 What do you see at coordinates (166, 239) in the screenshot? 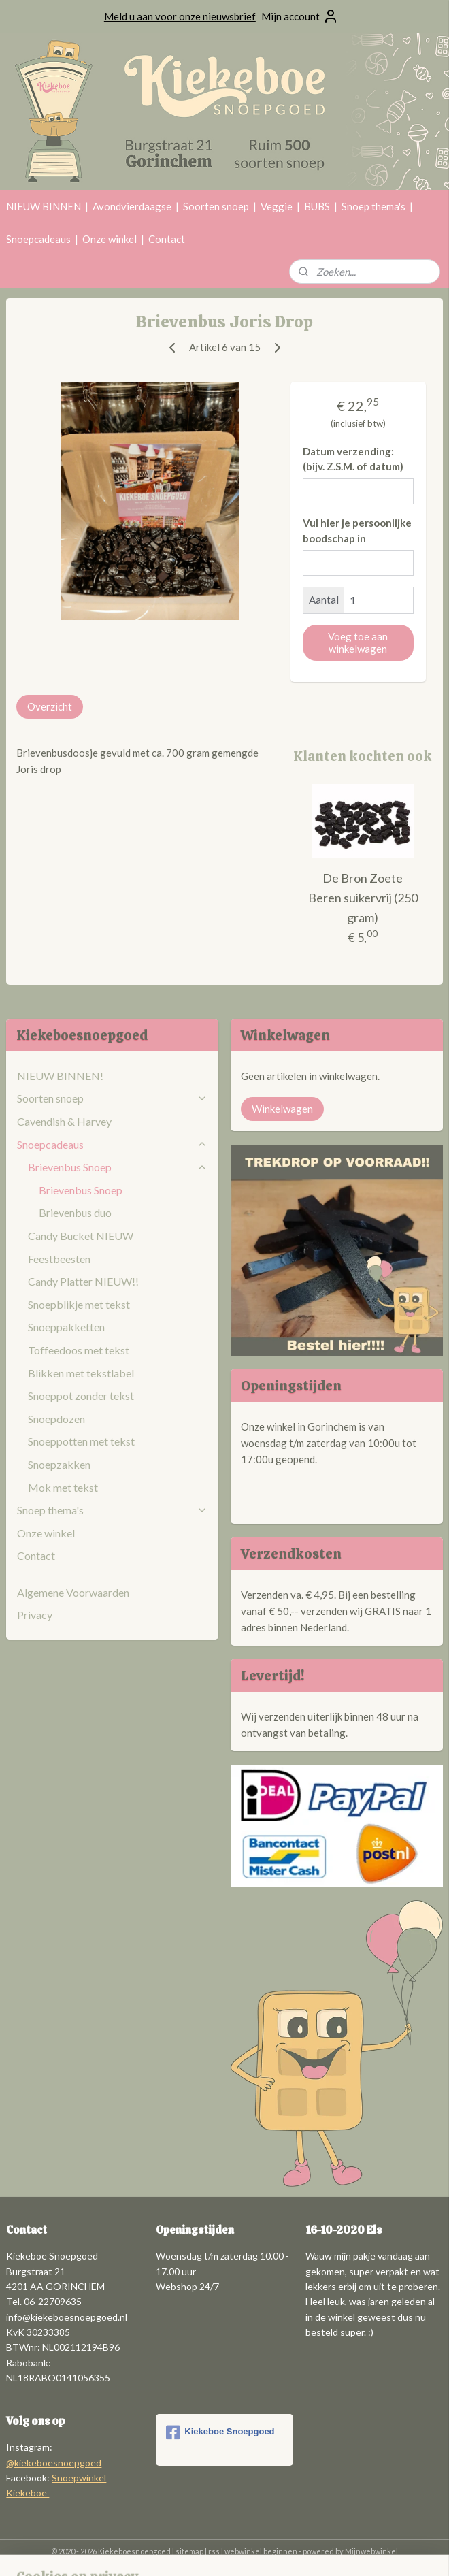
I see `Contact` at bounding box center [166, 239].